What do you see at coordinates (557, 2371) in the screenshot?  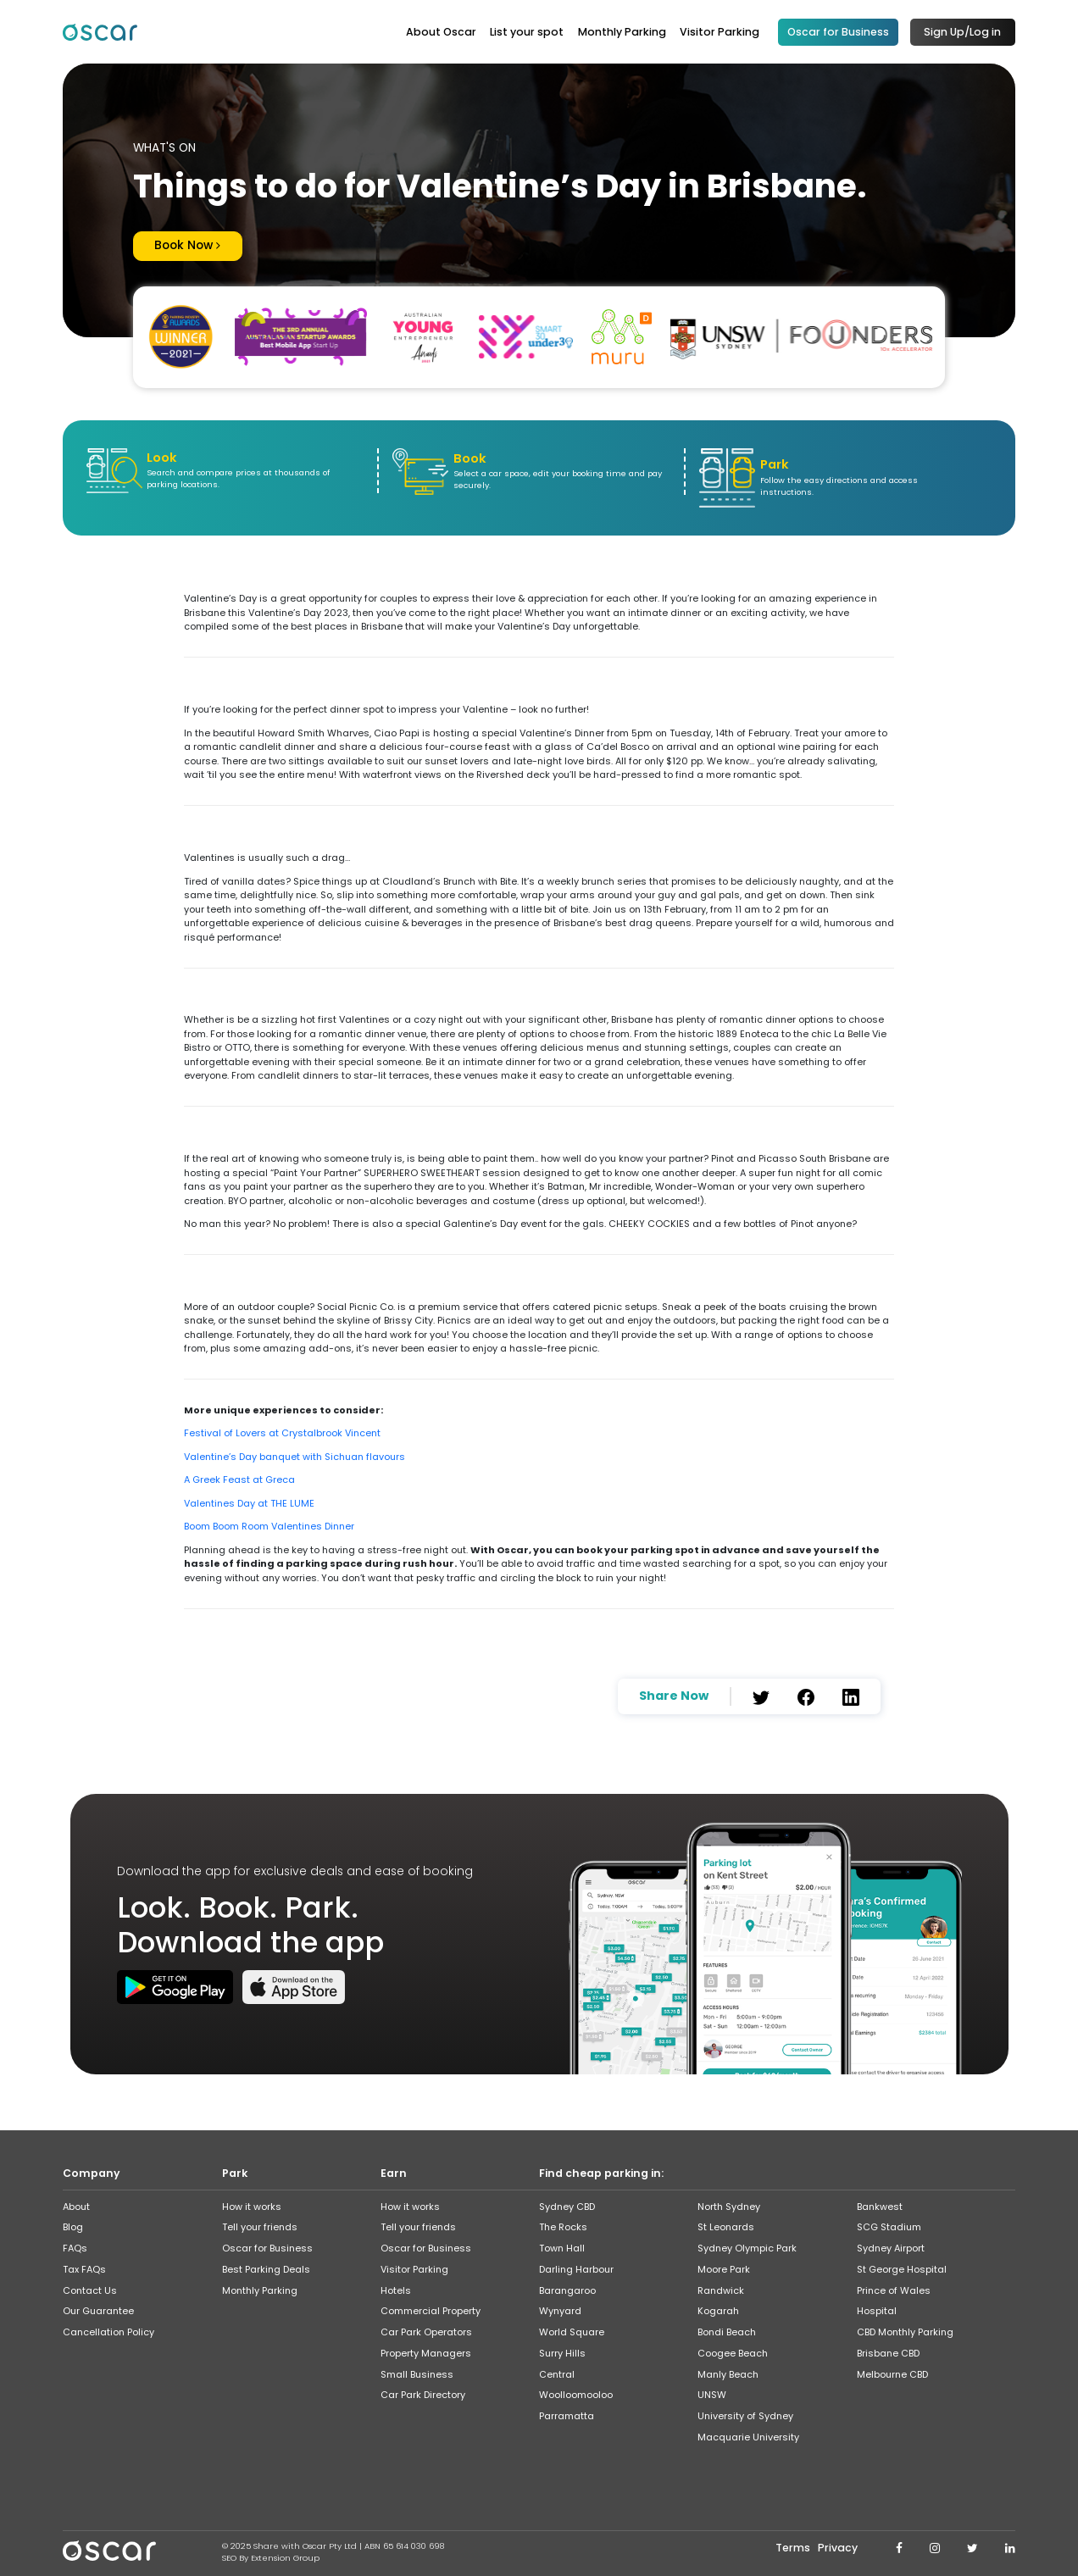 I see `Central` at bounding box center [557, 2371].